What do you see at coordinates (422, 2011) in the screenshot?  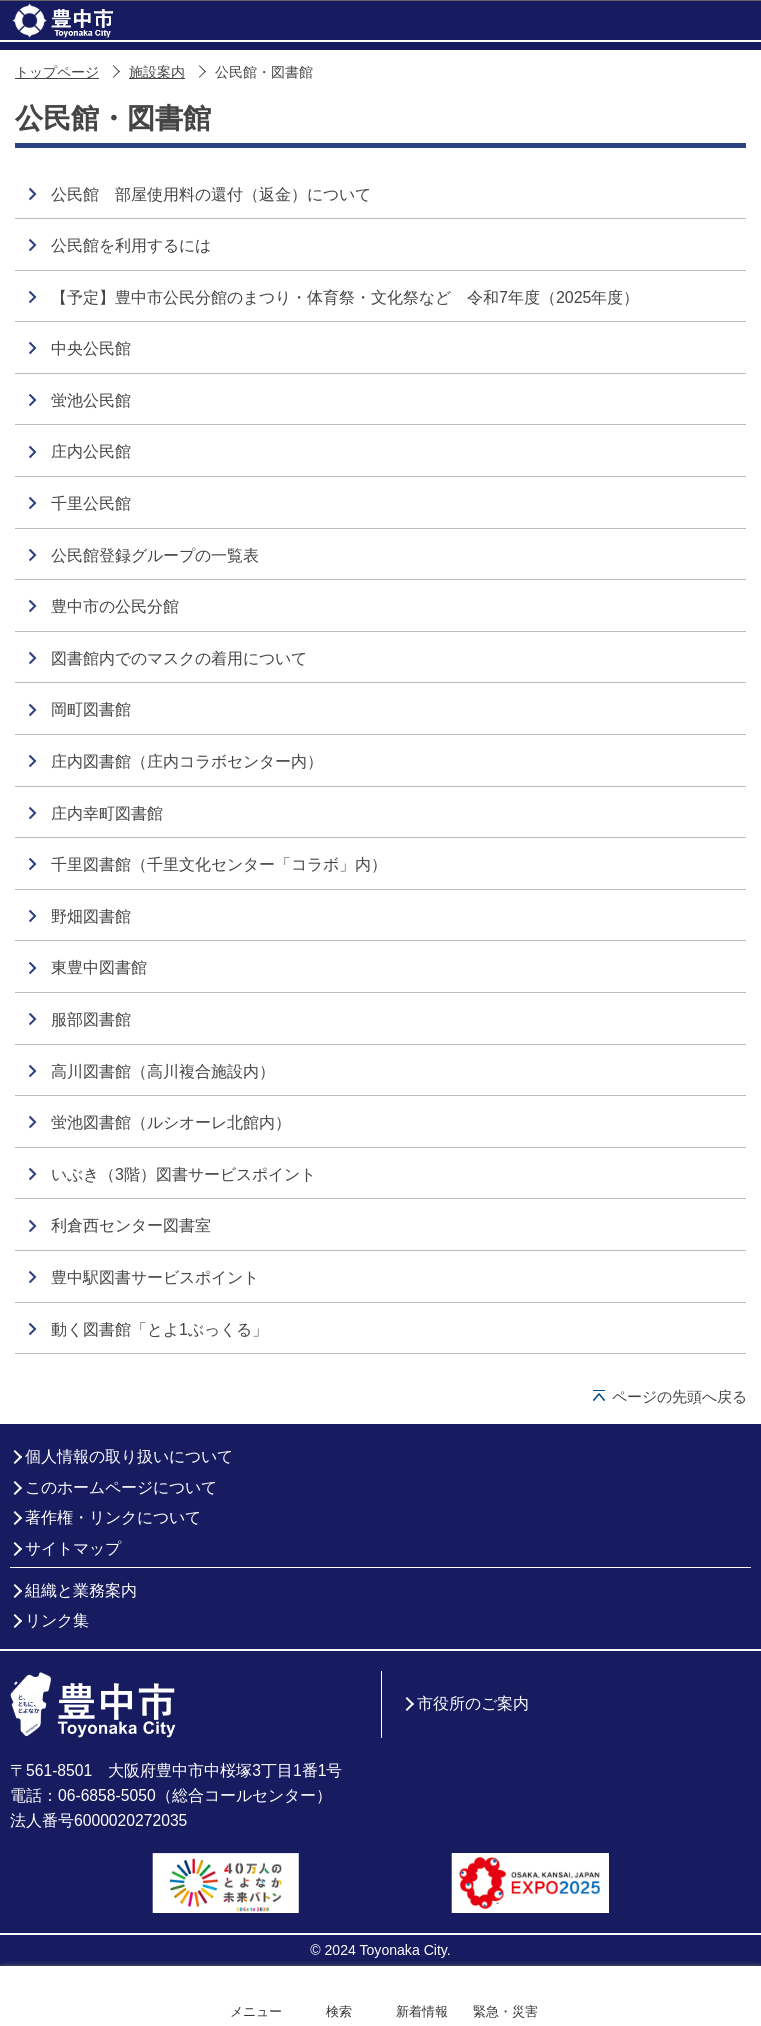 I see `新着情報` at bounding box center [422, 2011].